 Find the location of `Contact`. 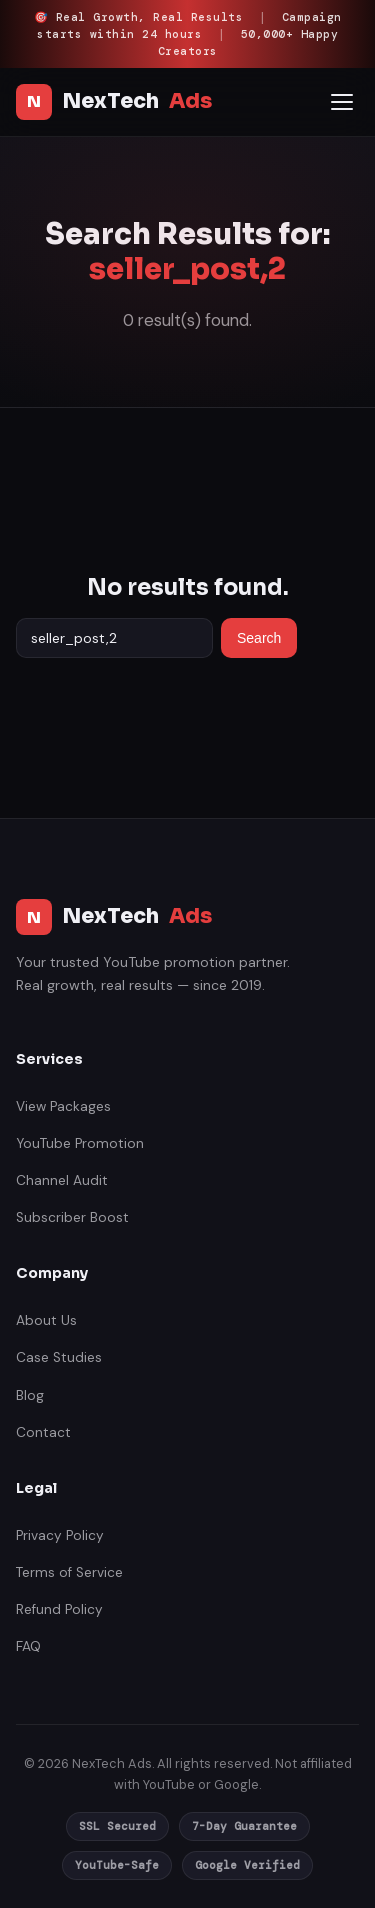

Contact is located at coordinates (43, 1432).